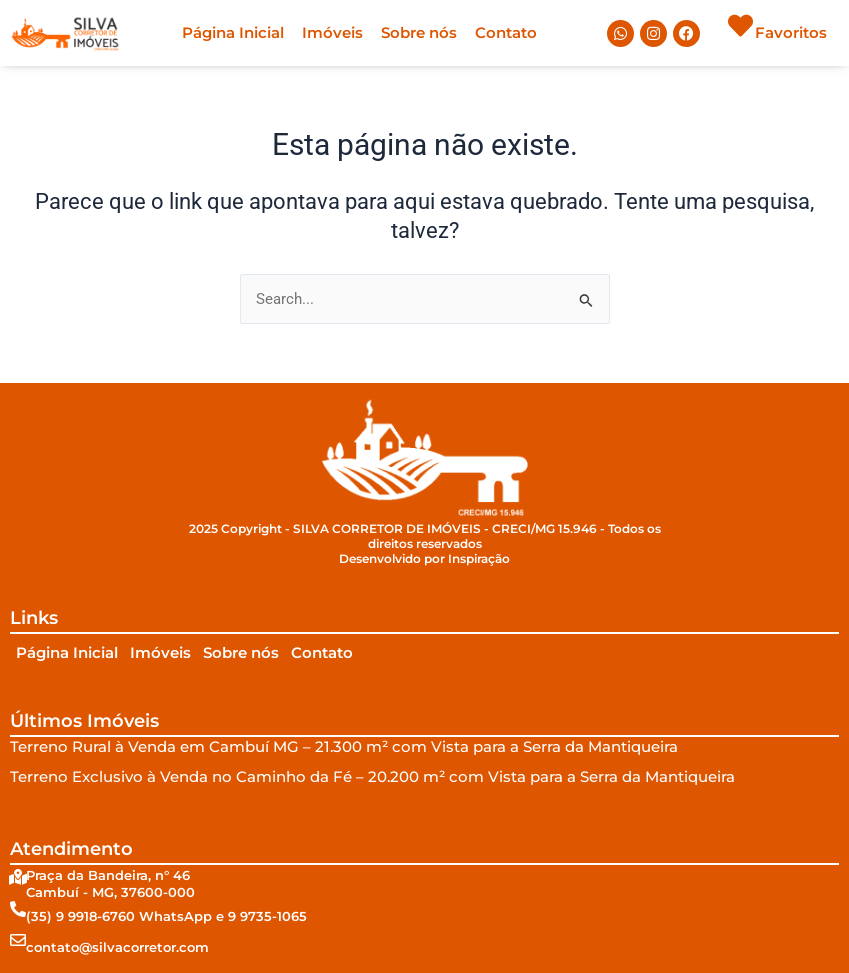 The image size is (849, 973). Describe the element at coordinates (117, 947) in the screenshot. I see `contato@silvacorretor.com` at that location.